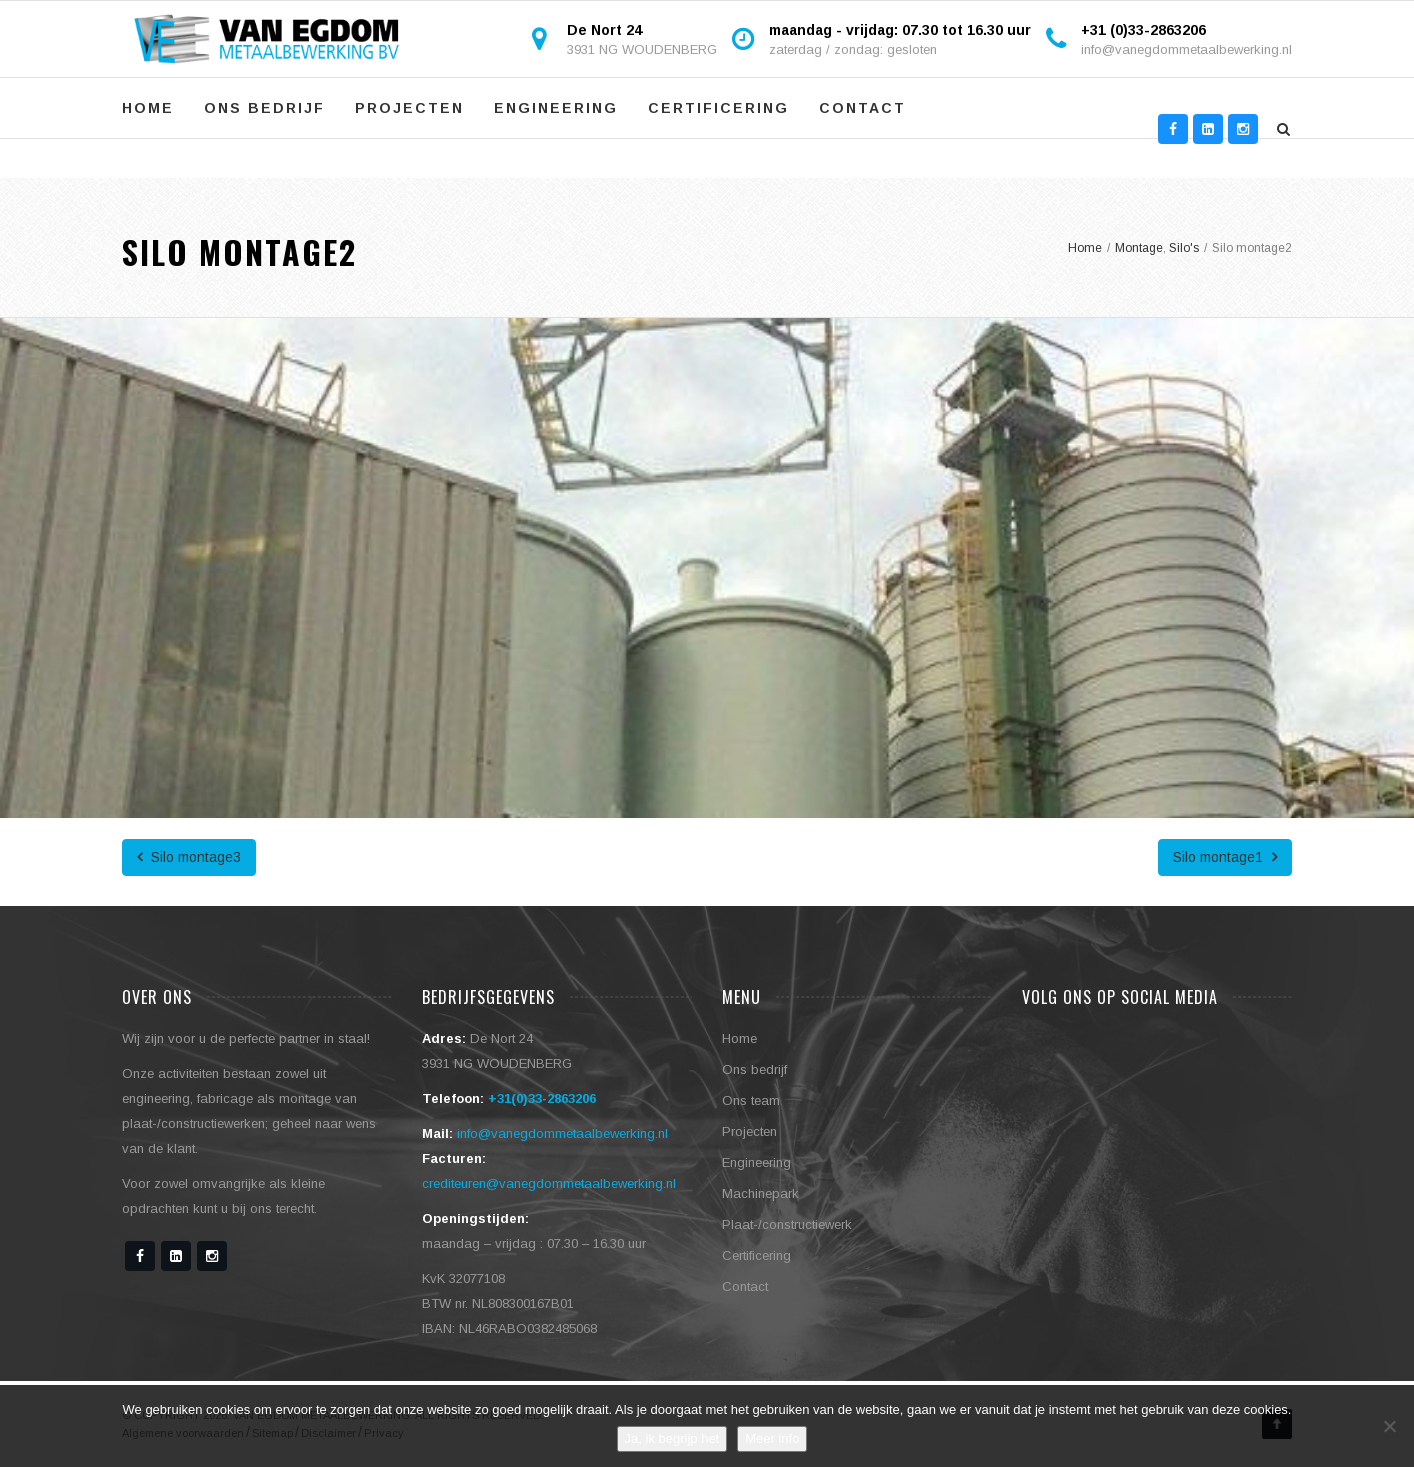  Describe the element at coordinates (787, 1224) in the screenshot. I see `Plaat-/constructiewerk` at that location.